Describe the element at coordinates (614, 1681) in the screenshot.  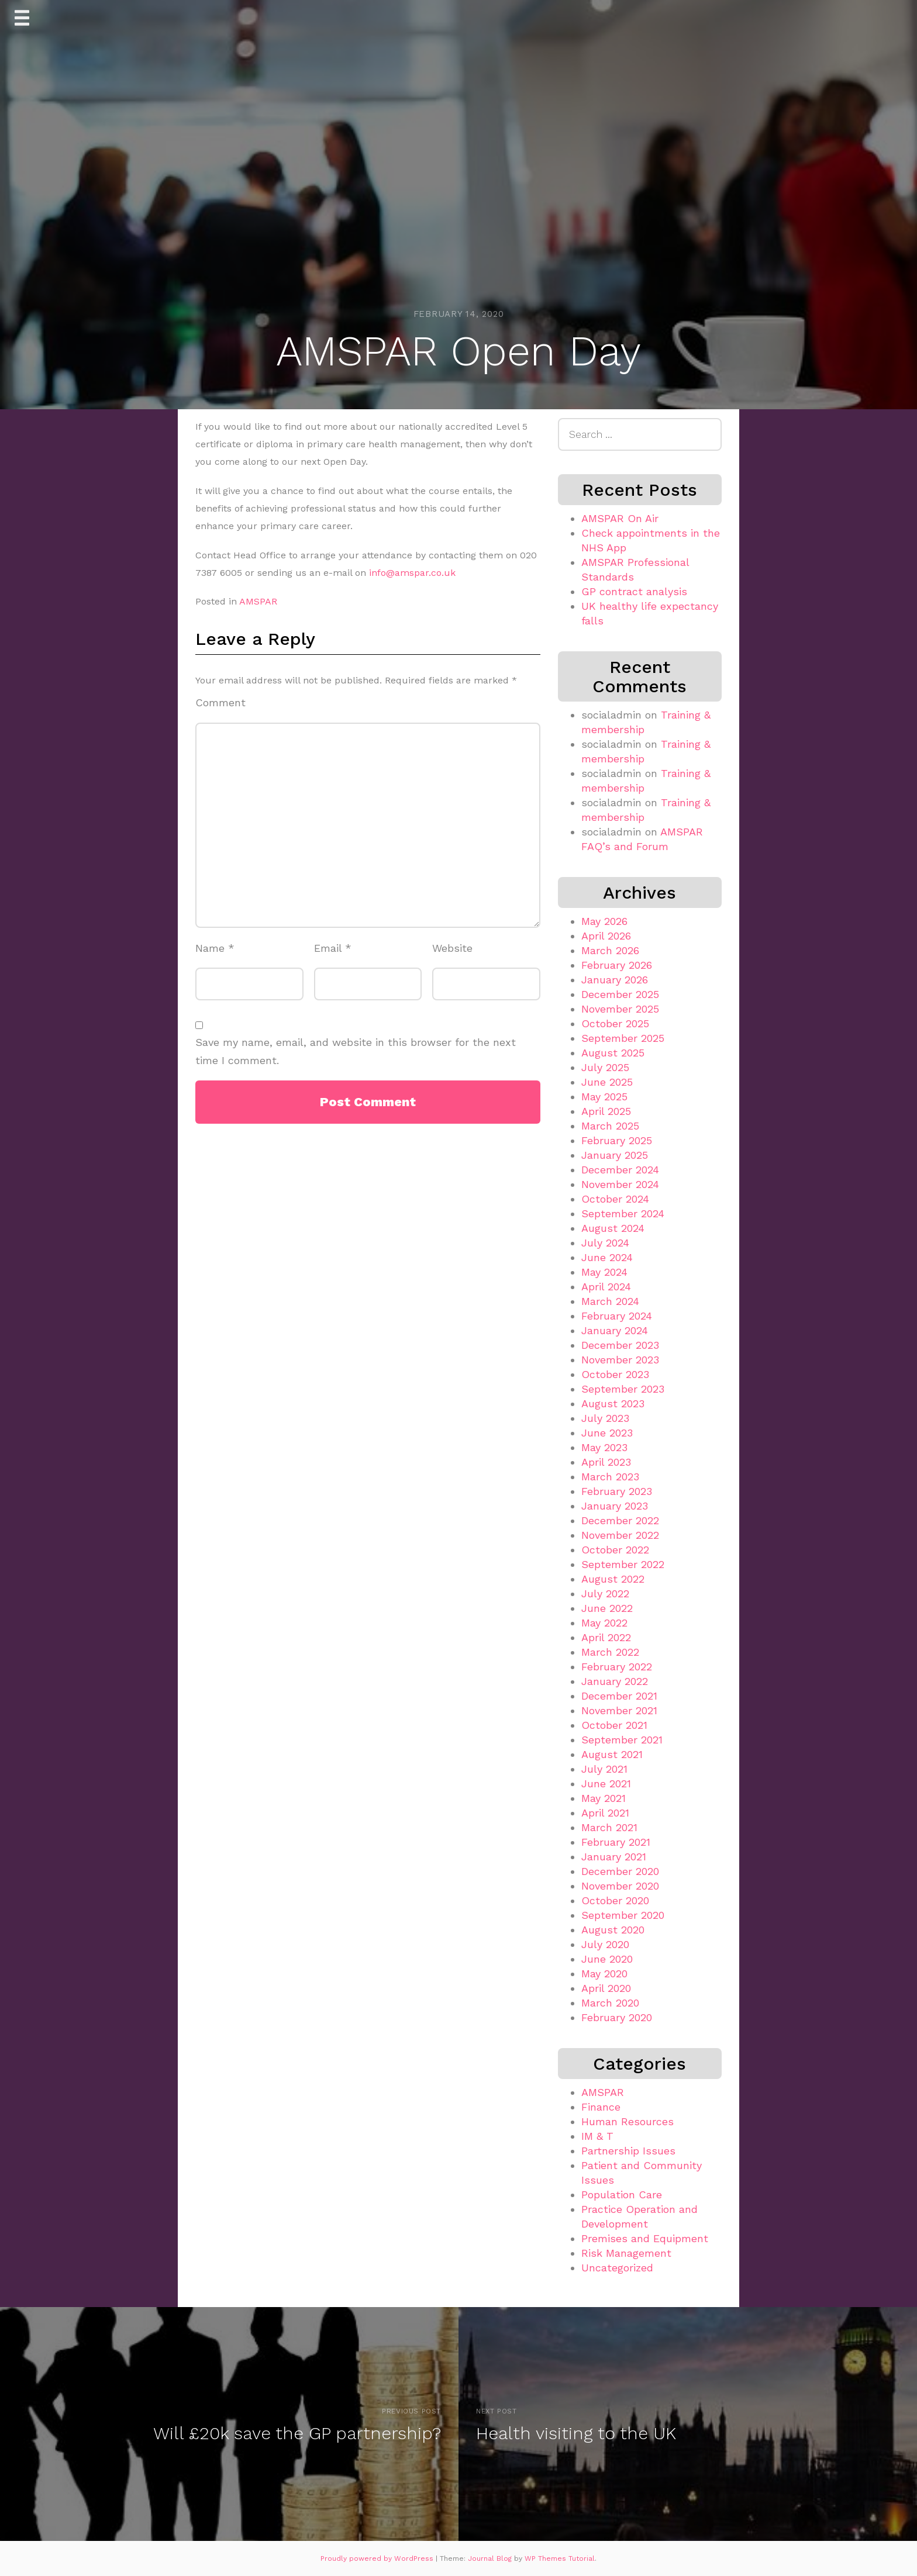
I see `January 2022` at that location.